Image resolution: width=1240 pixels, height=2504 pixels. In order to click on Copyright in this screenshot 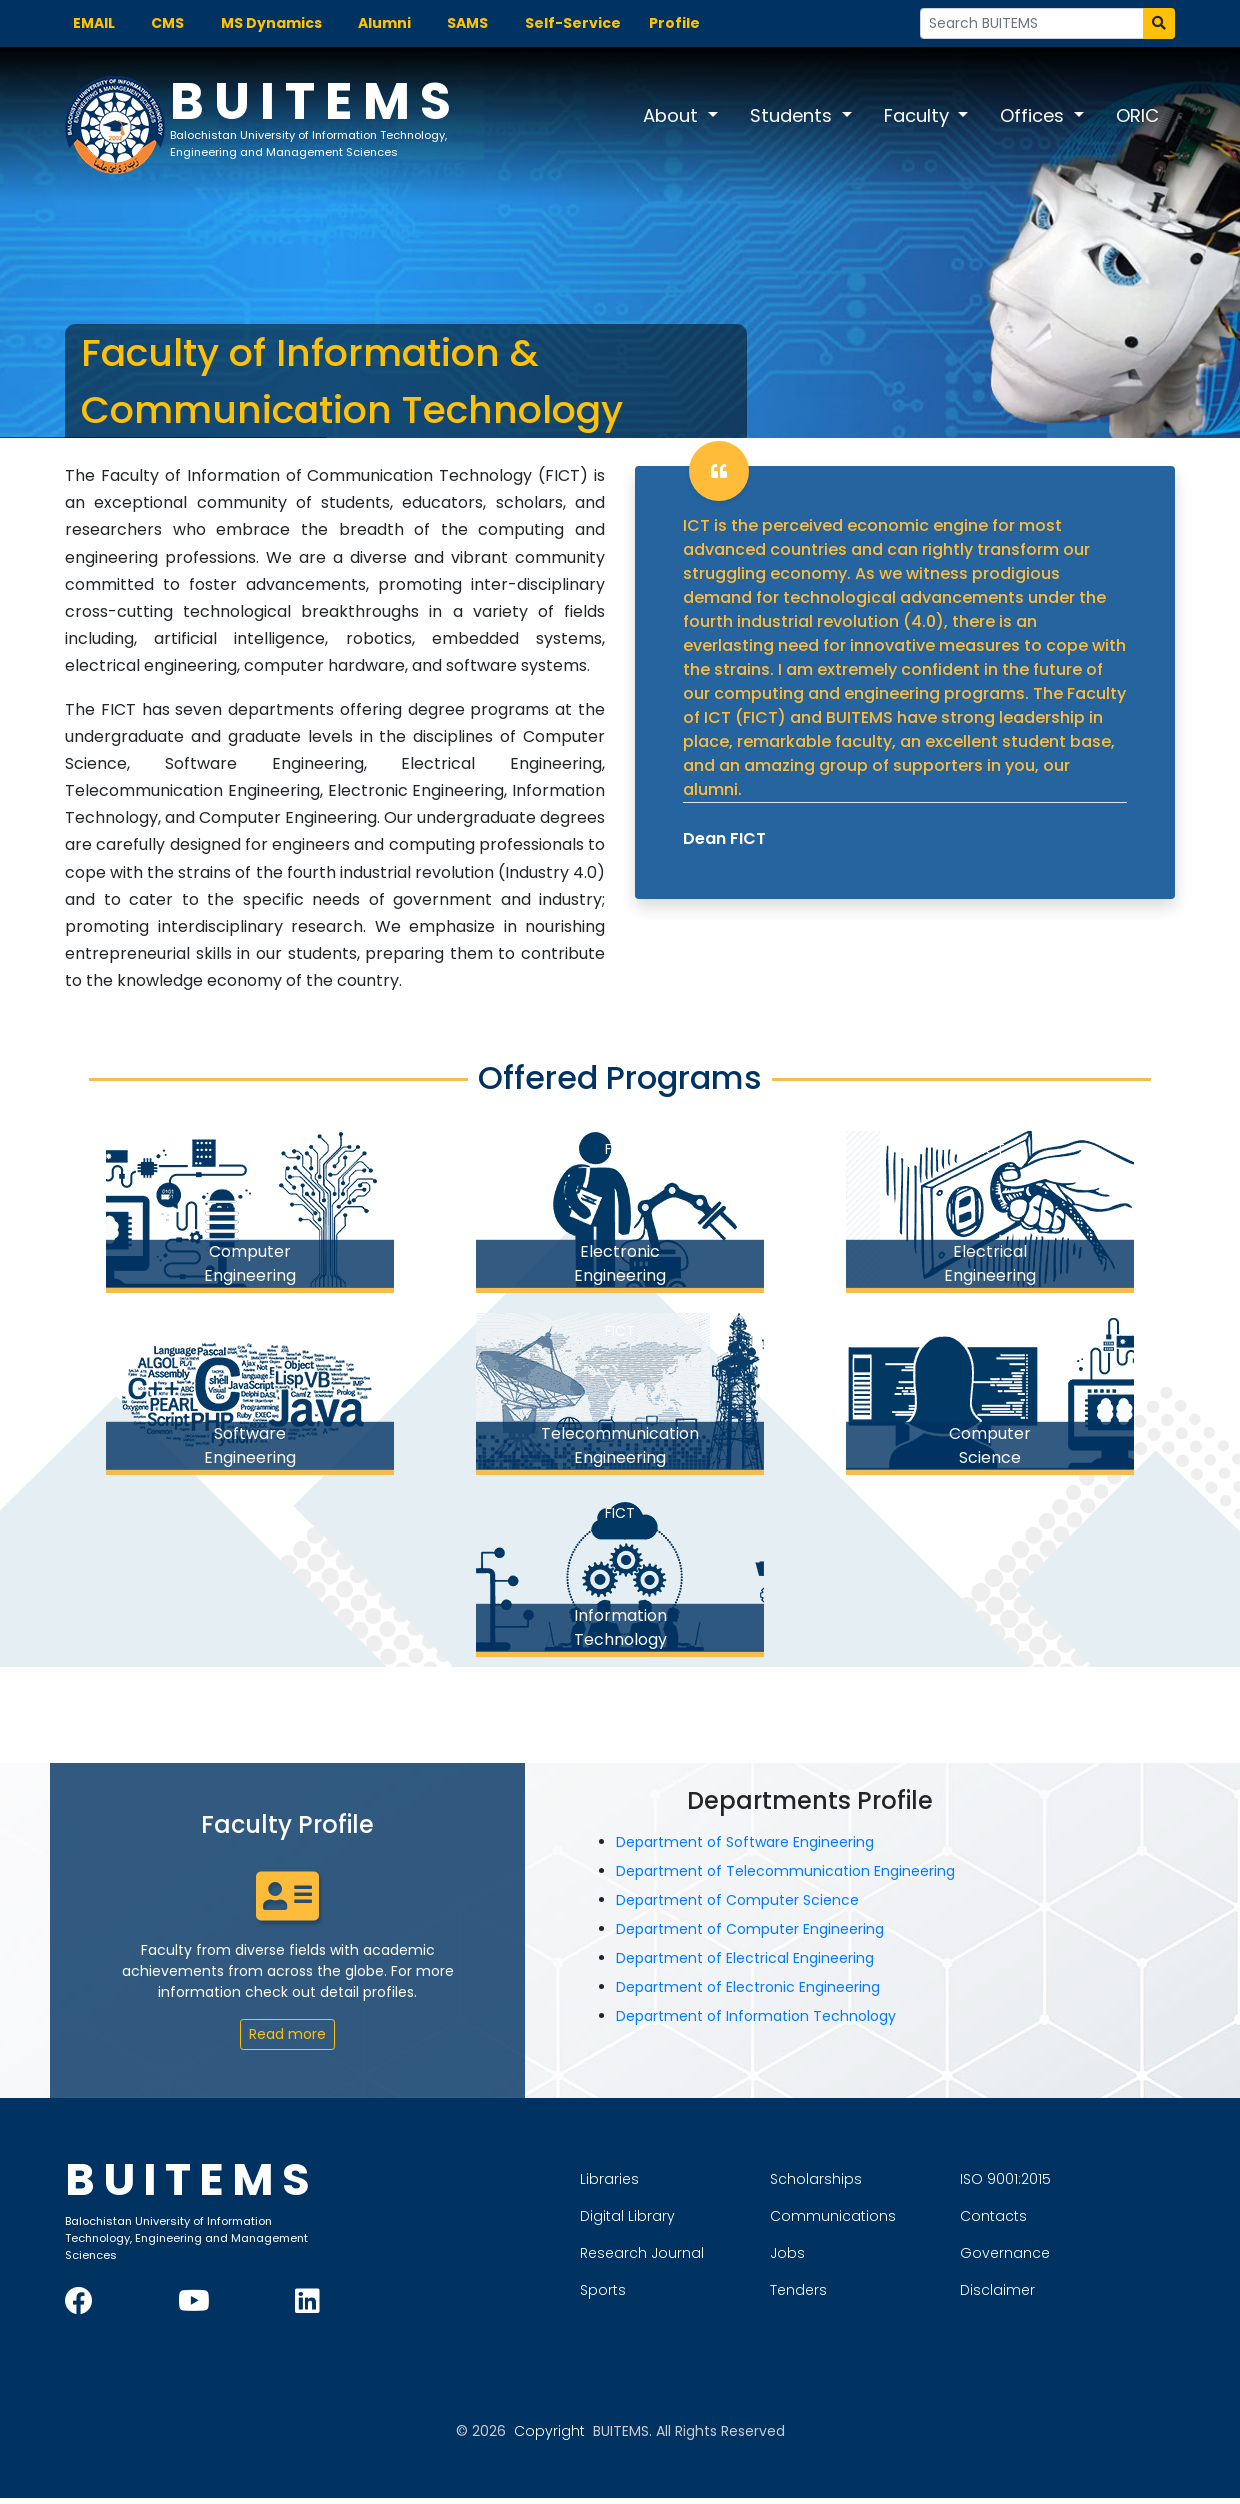, I will do `click(549, 2437)`.